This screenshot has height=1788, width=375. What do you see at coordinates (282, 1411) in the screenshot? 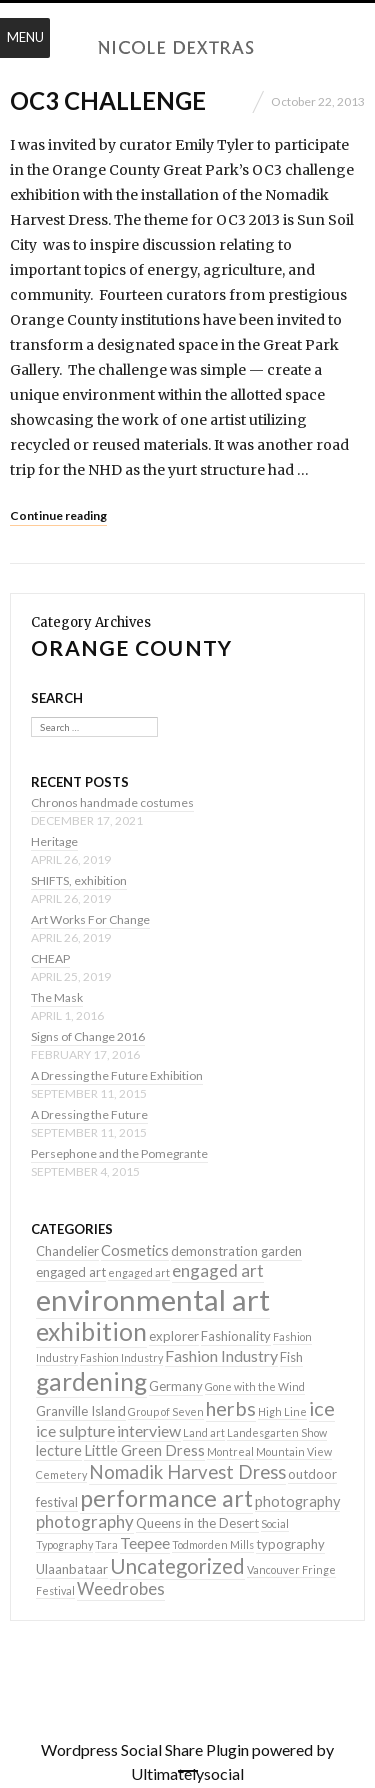
I see `High Line [High Line (1 item)]` at bounding box center [282, 1411].